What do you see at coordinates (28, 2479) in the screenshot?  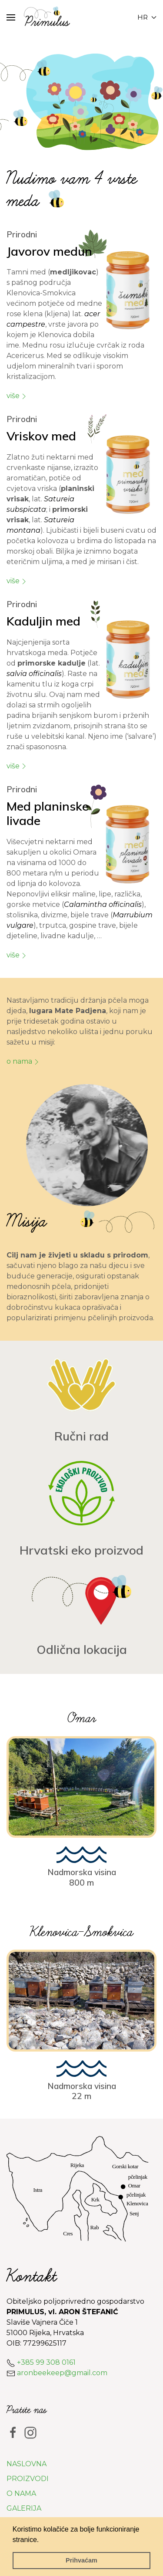 I see `Proizvodi` at bounding box center [28, 2479].